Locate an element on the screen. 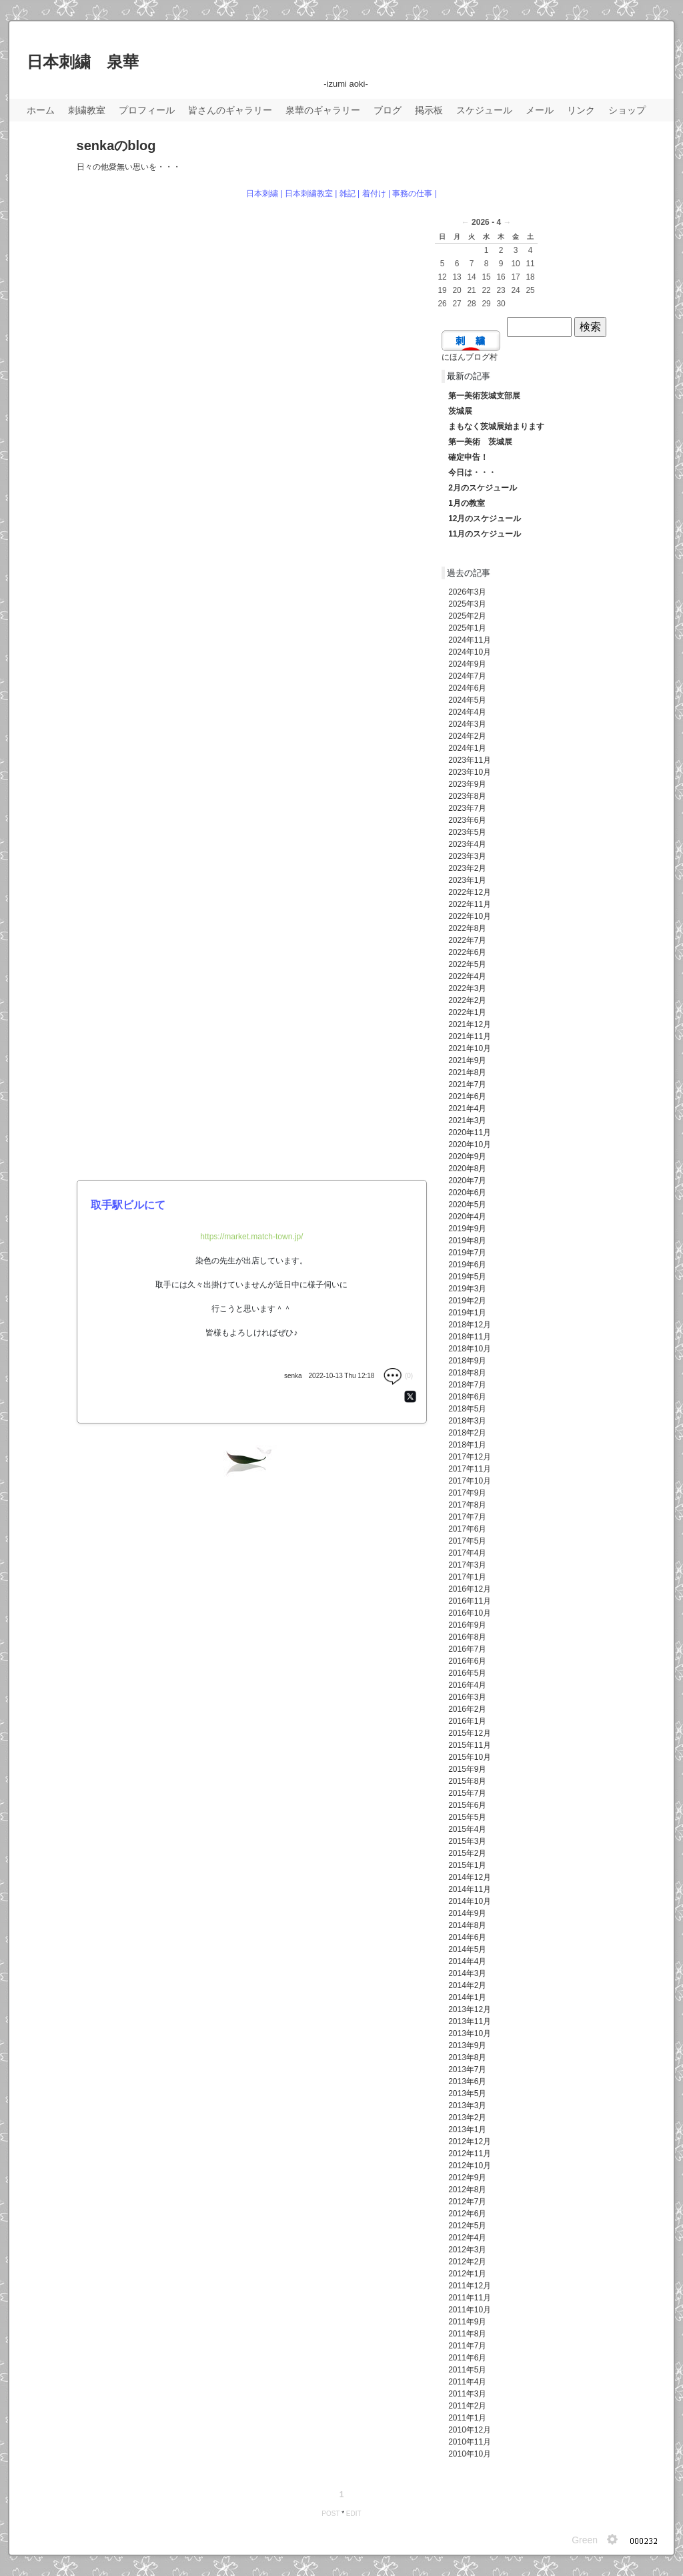  2017年5月 is located at coordinates (467, 1541).